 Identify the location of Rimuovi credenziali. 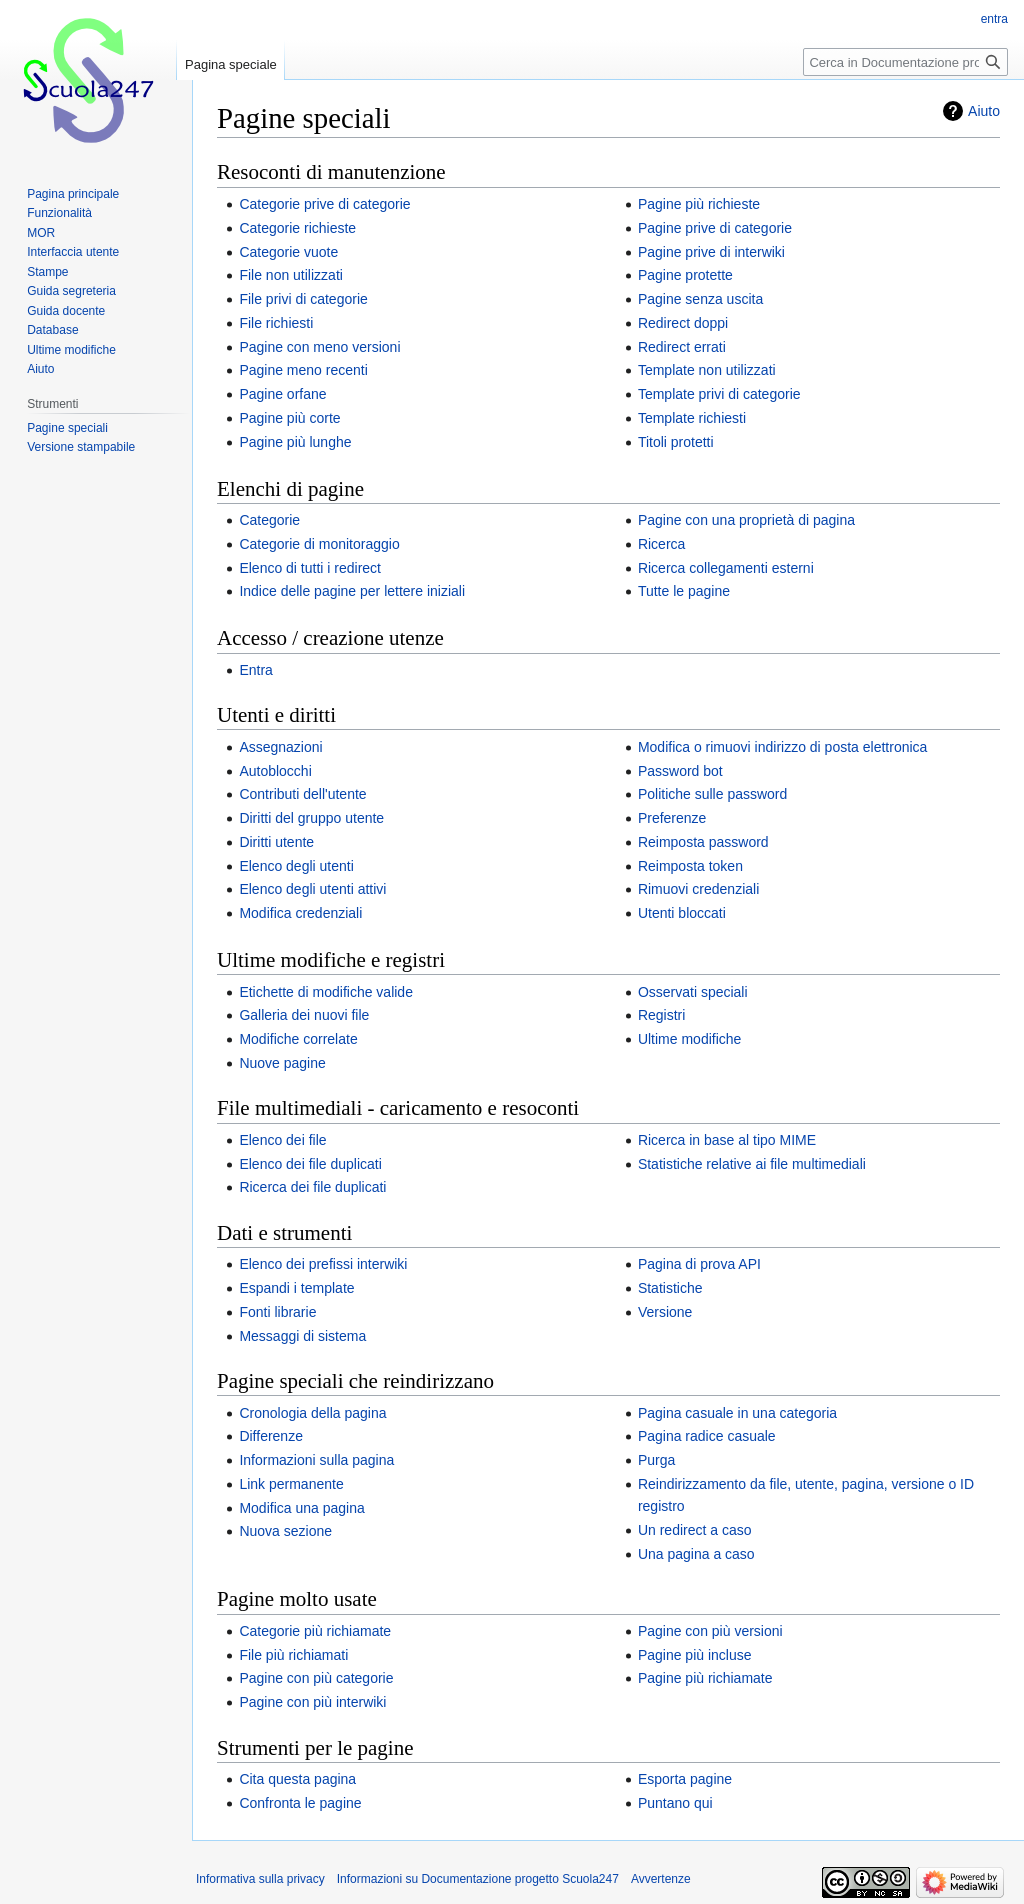
(698, 889).